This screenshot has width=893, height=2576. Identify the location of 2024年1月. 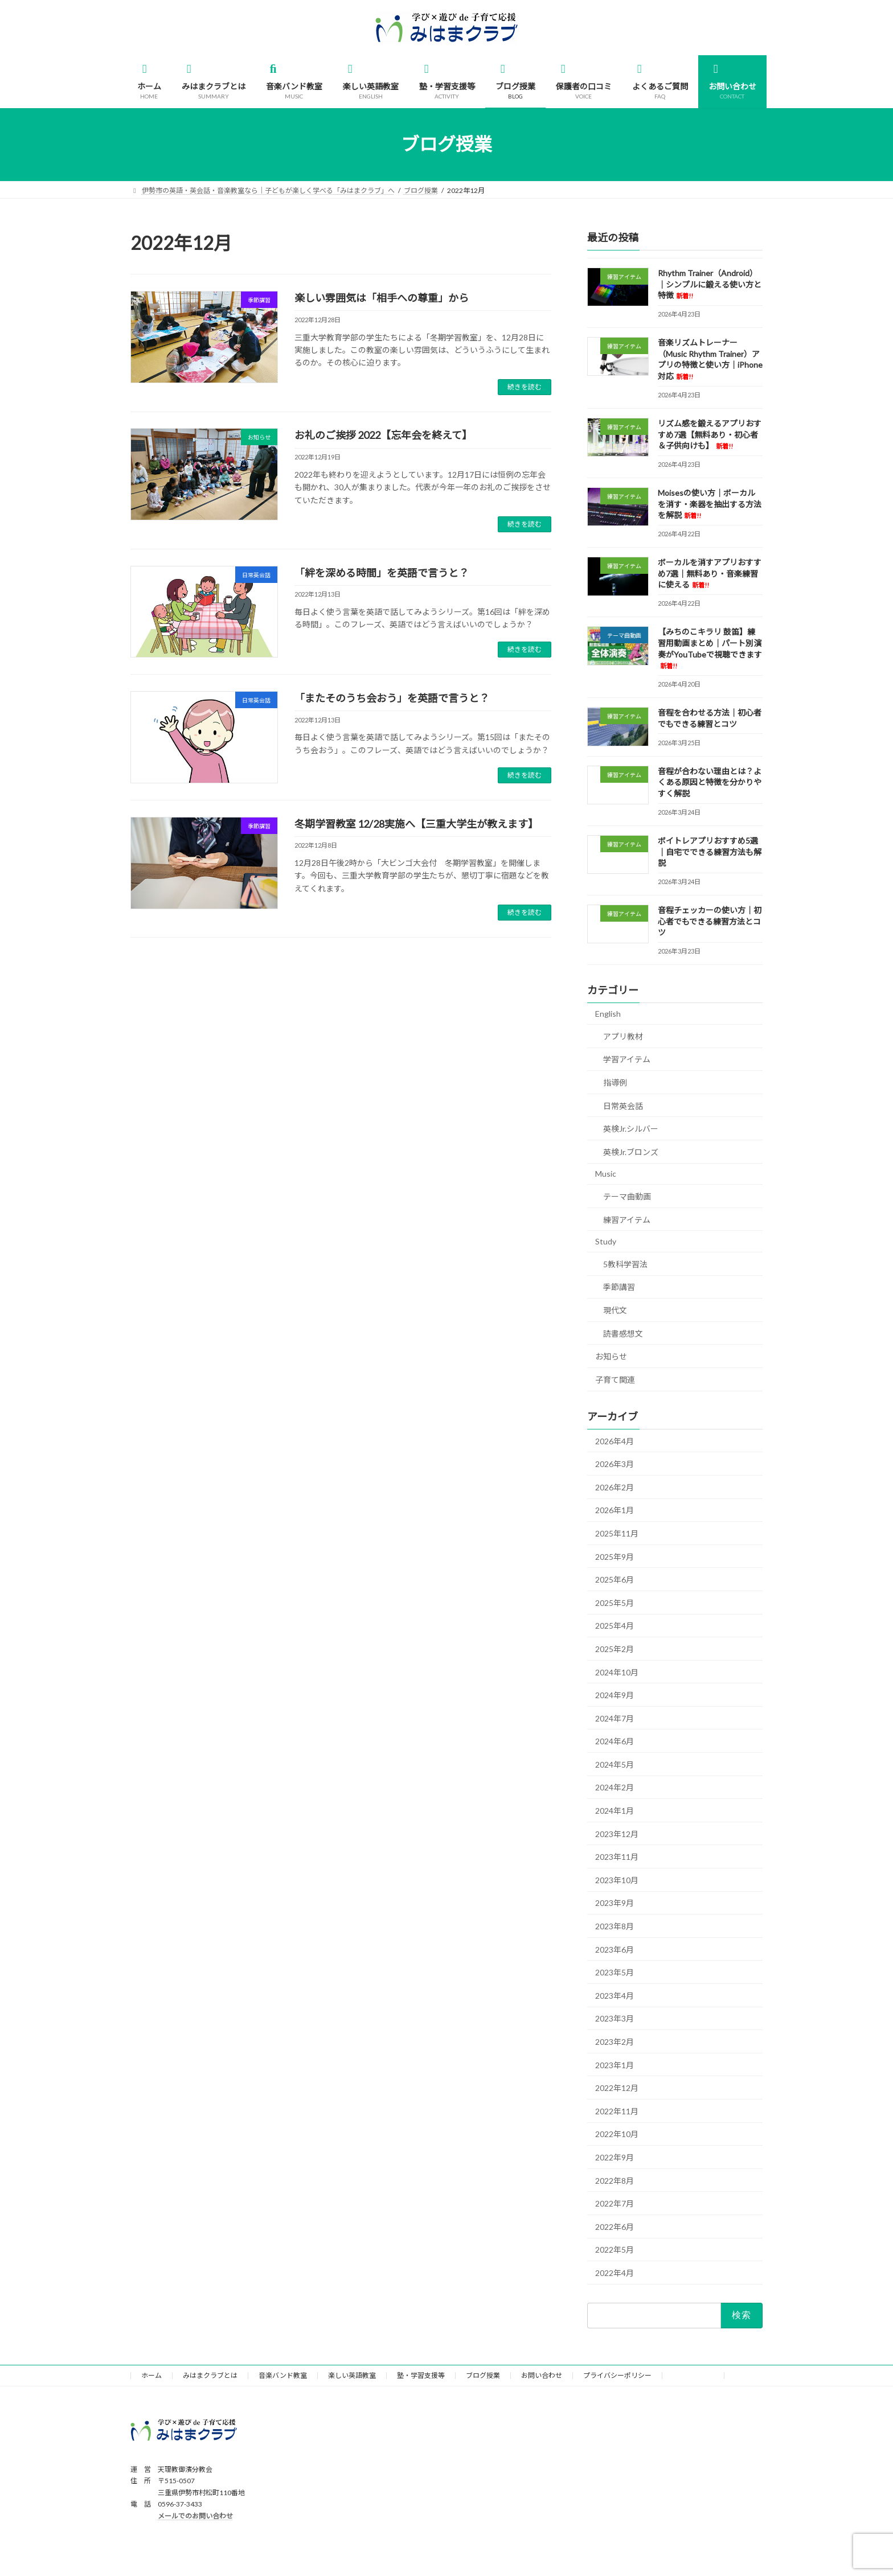
(614, 1810).